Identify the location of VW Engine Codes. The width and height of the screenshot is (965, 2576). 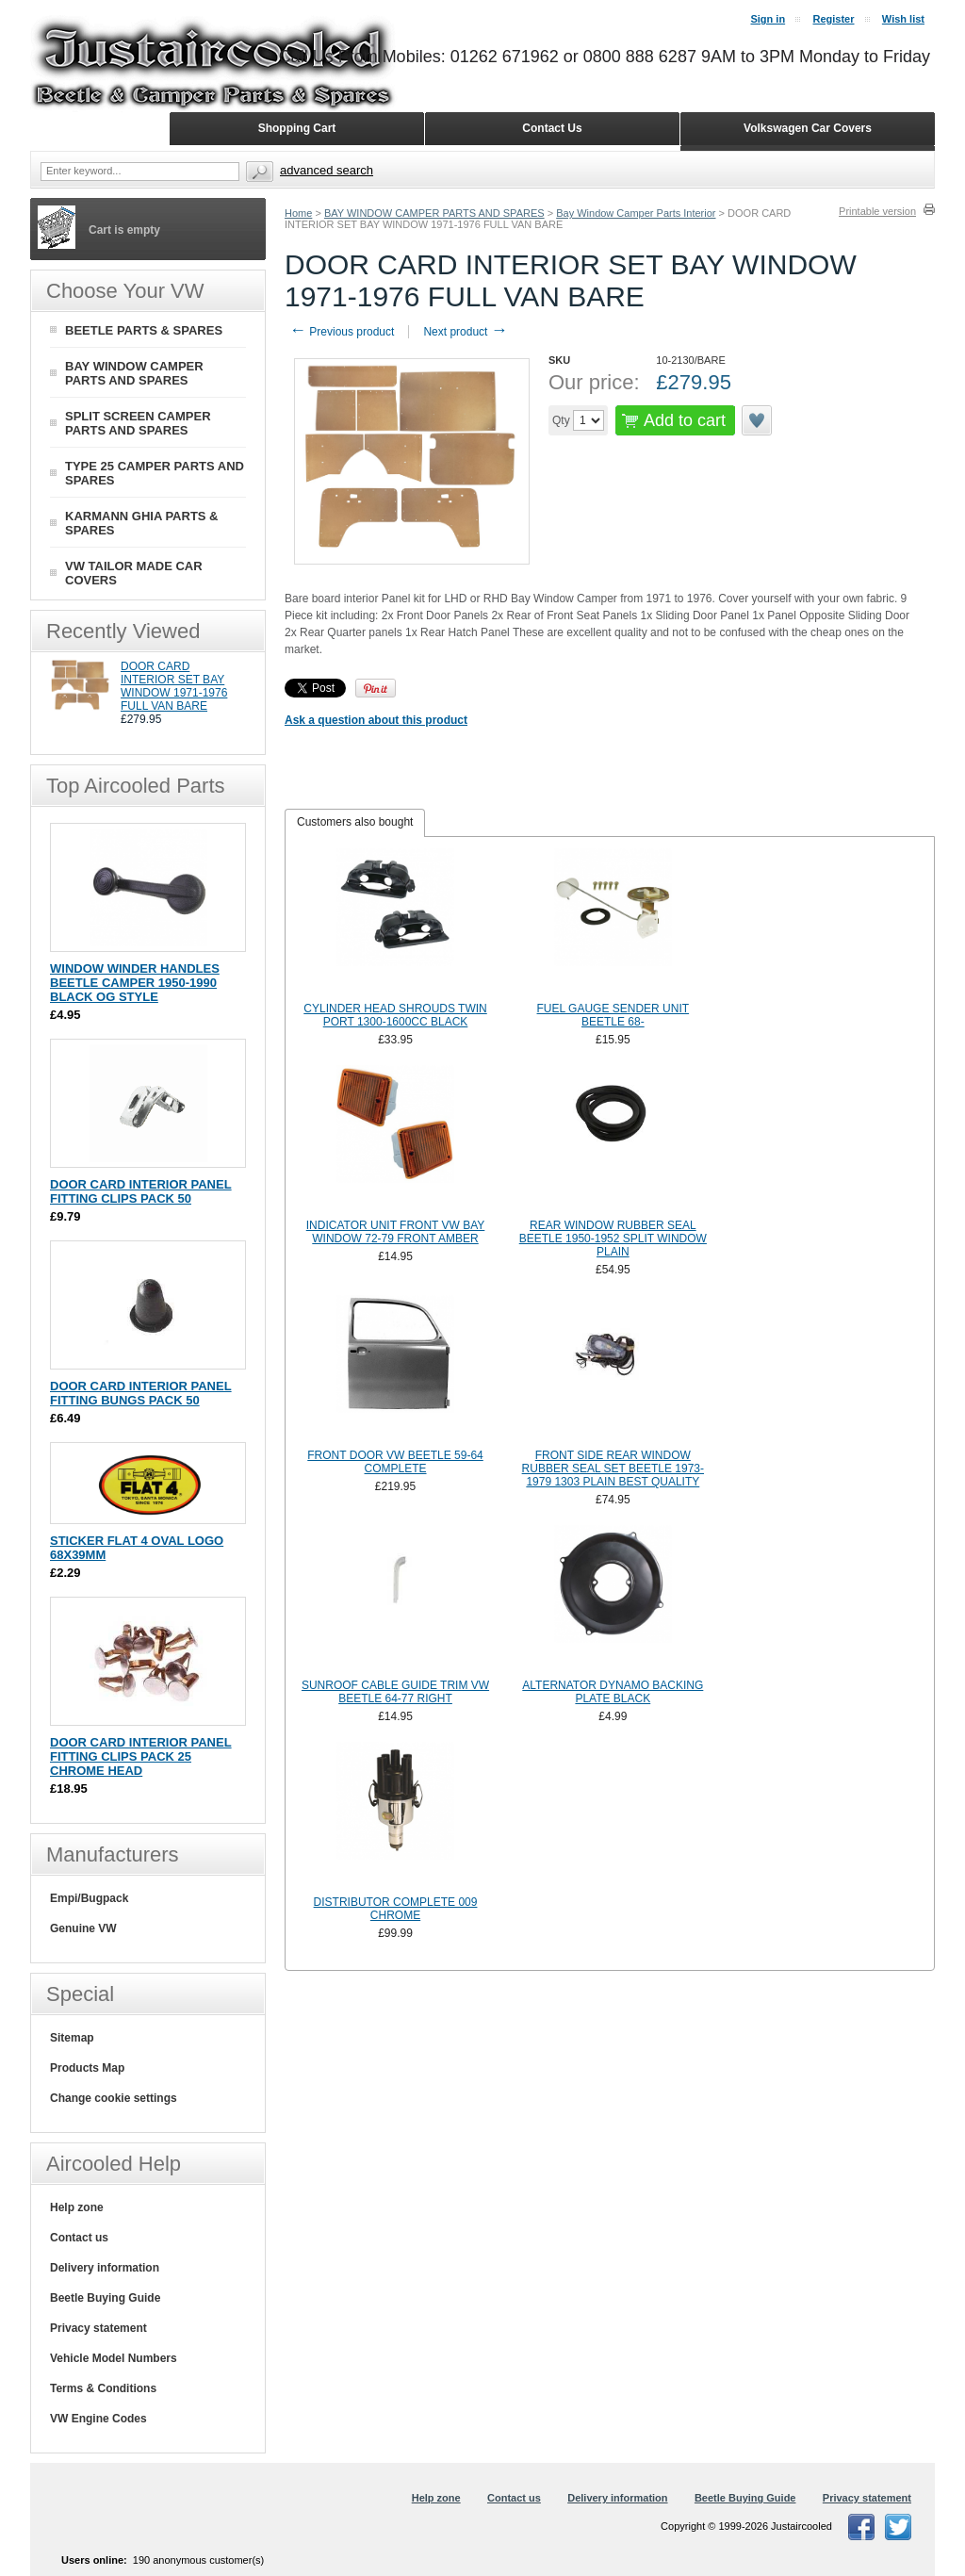
(98, 2418).